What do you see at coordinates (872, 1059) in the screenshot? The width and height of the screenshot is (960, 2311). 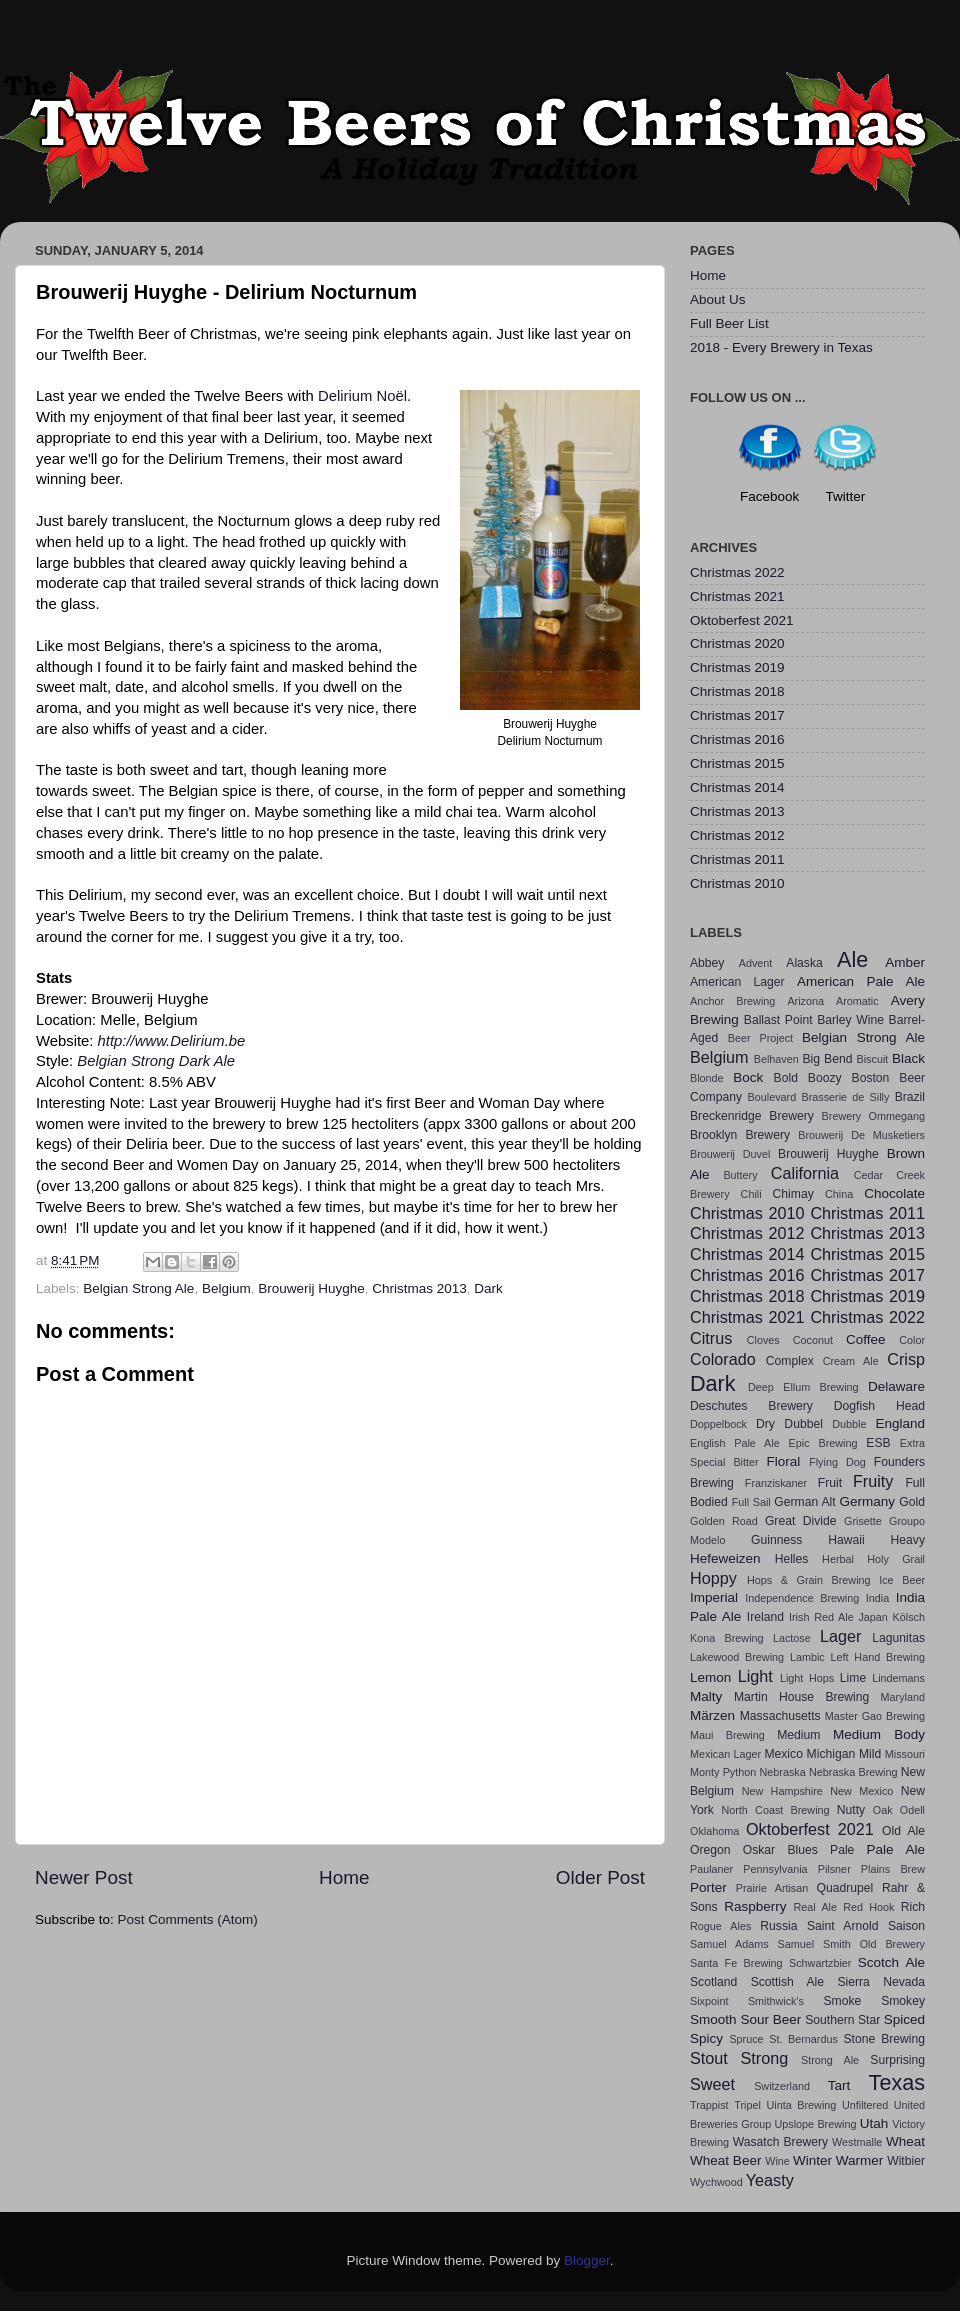 I see `Biscuit` at bounding box center [872, 1059].